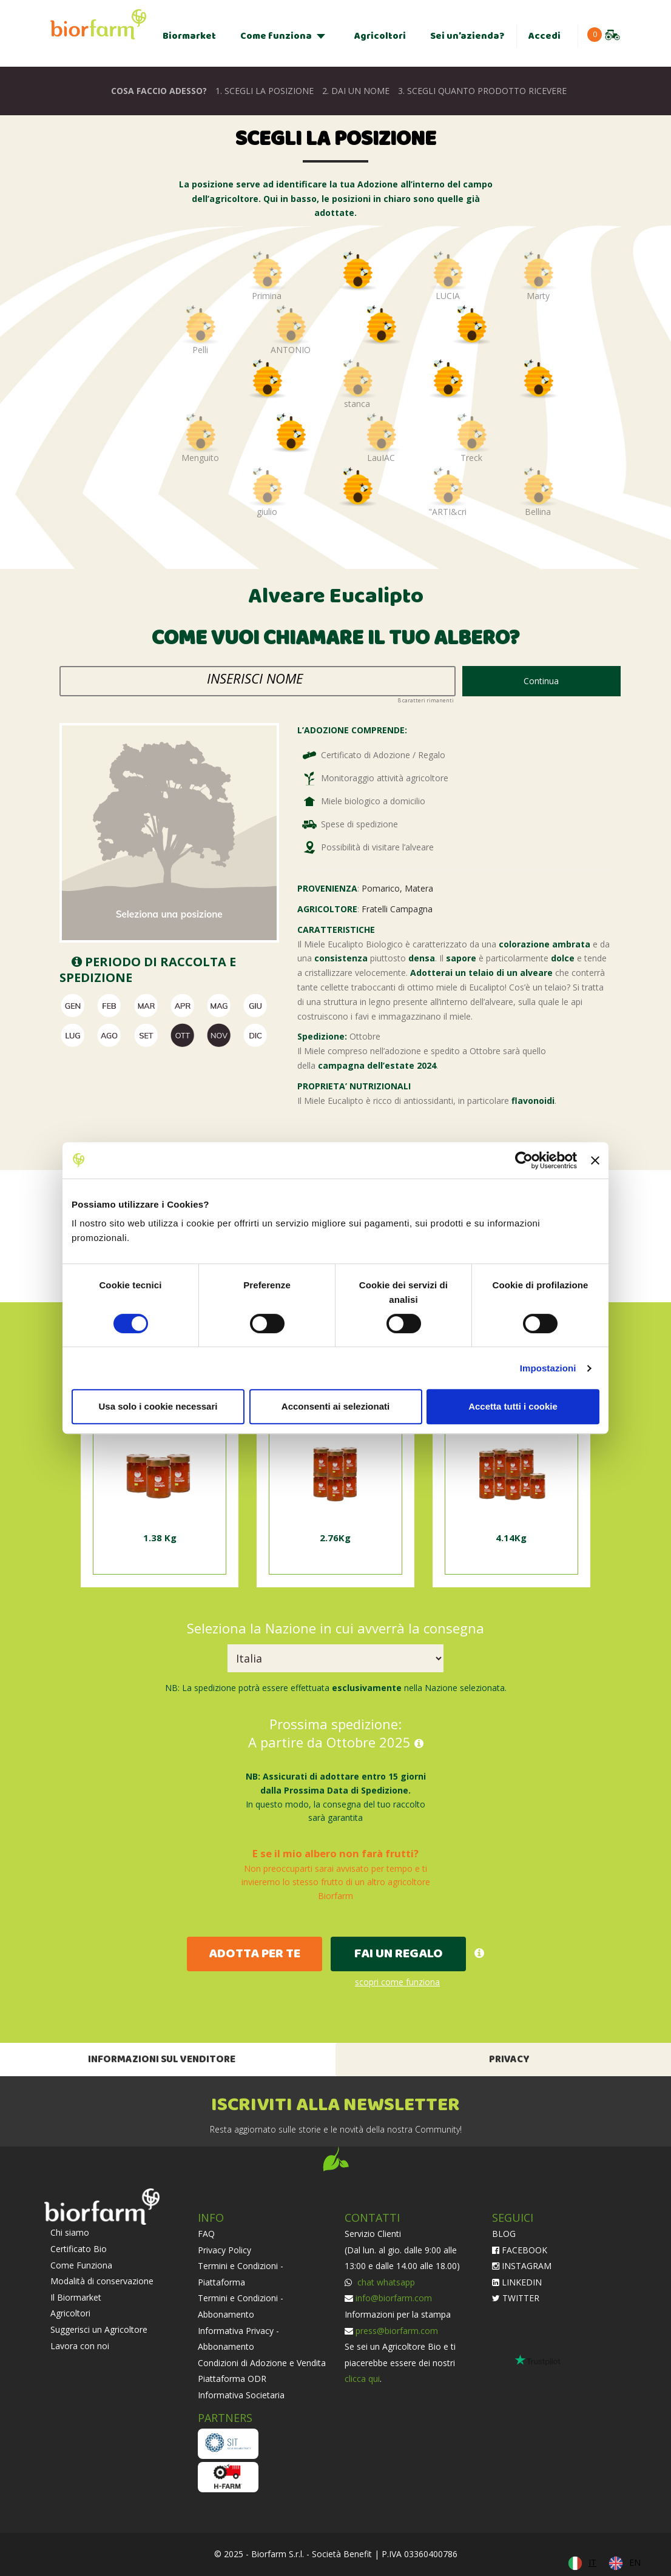 This screenshot has height=2576, width=671. I want to click on FAI UN REGALO, so click(398, 1954).